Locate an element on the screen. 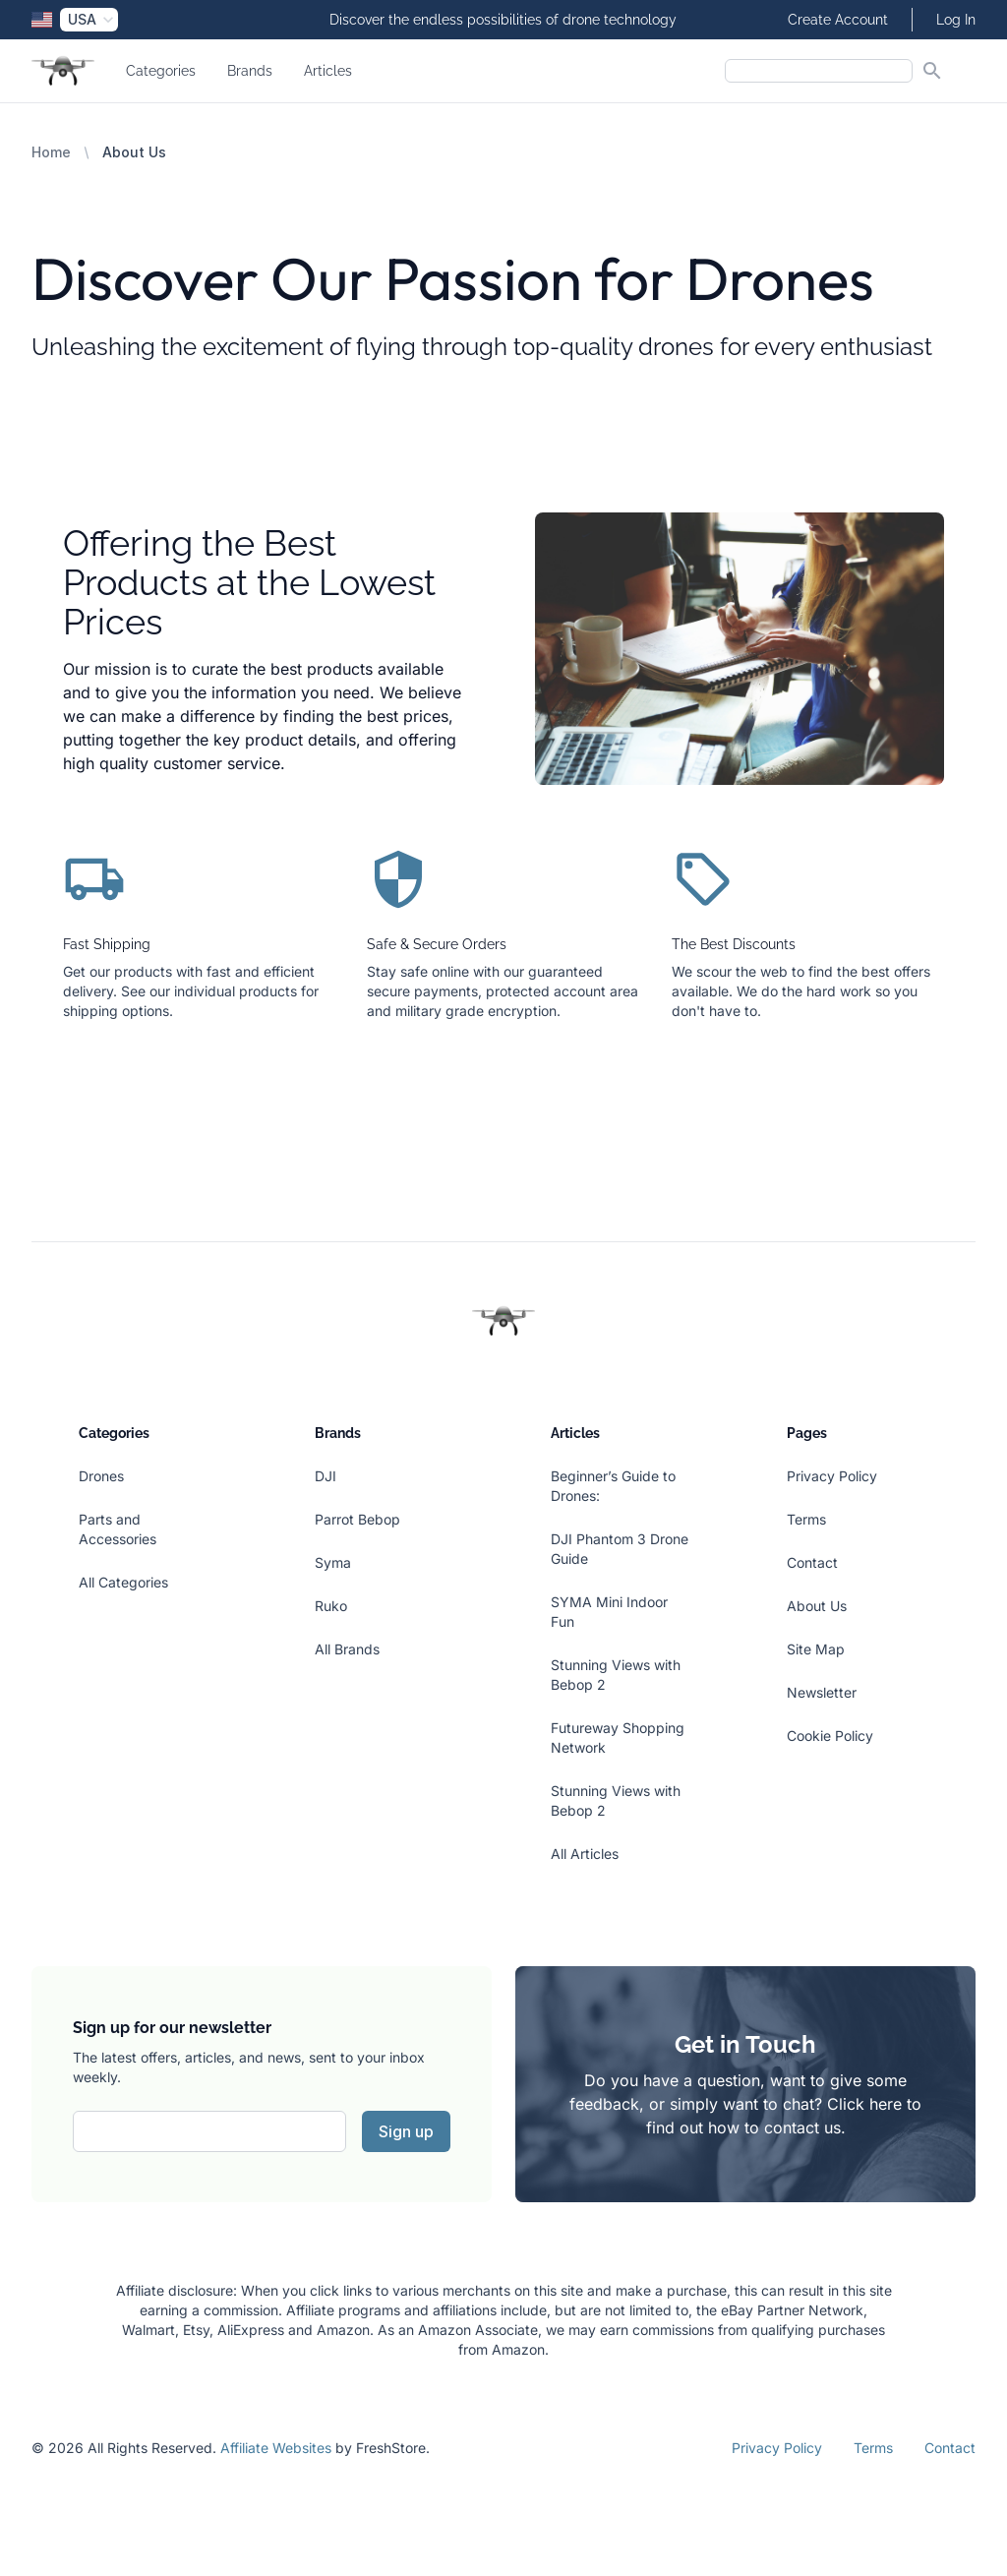  Parrot Bebop is located at coordinates (357, 1519).